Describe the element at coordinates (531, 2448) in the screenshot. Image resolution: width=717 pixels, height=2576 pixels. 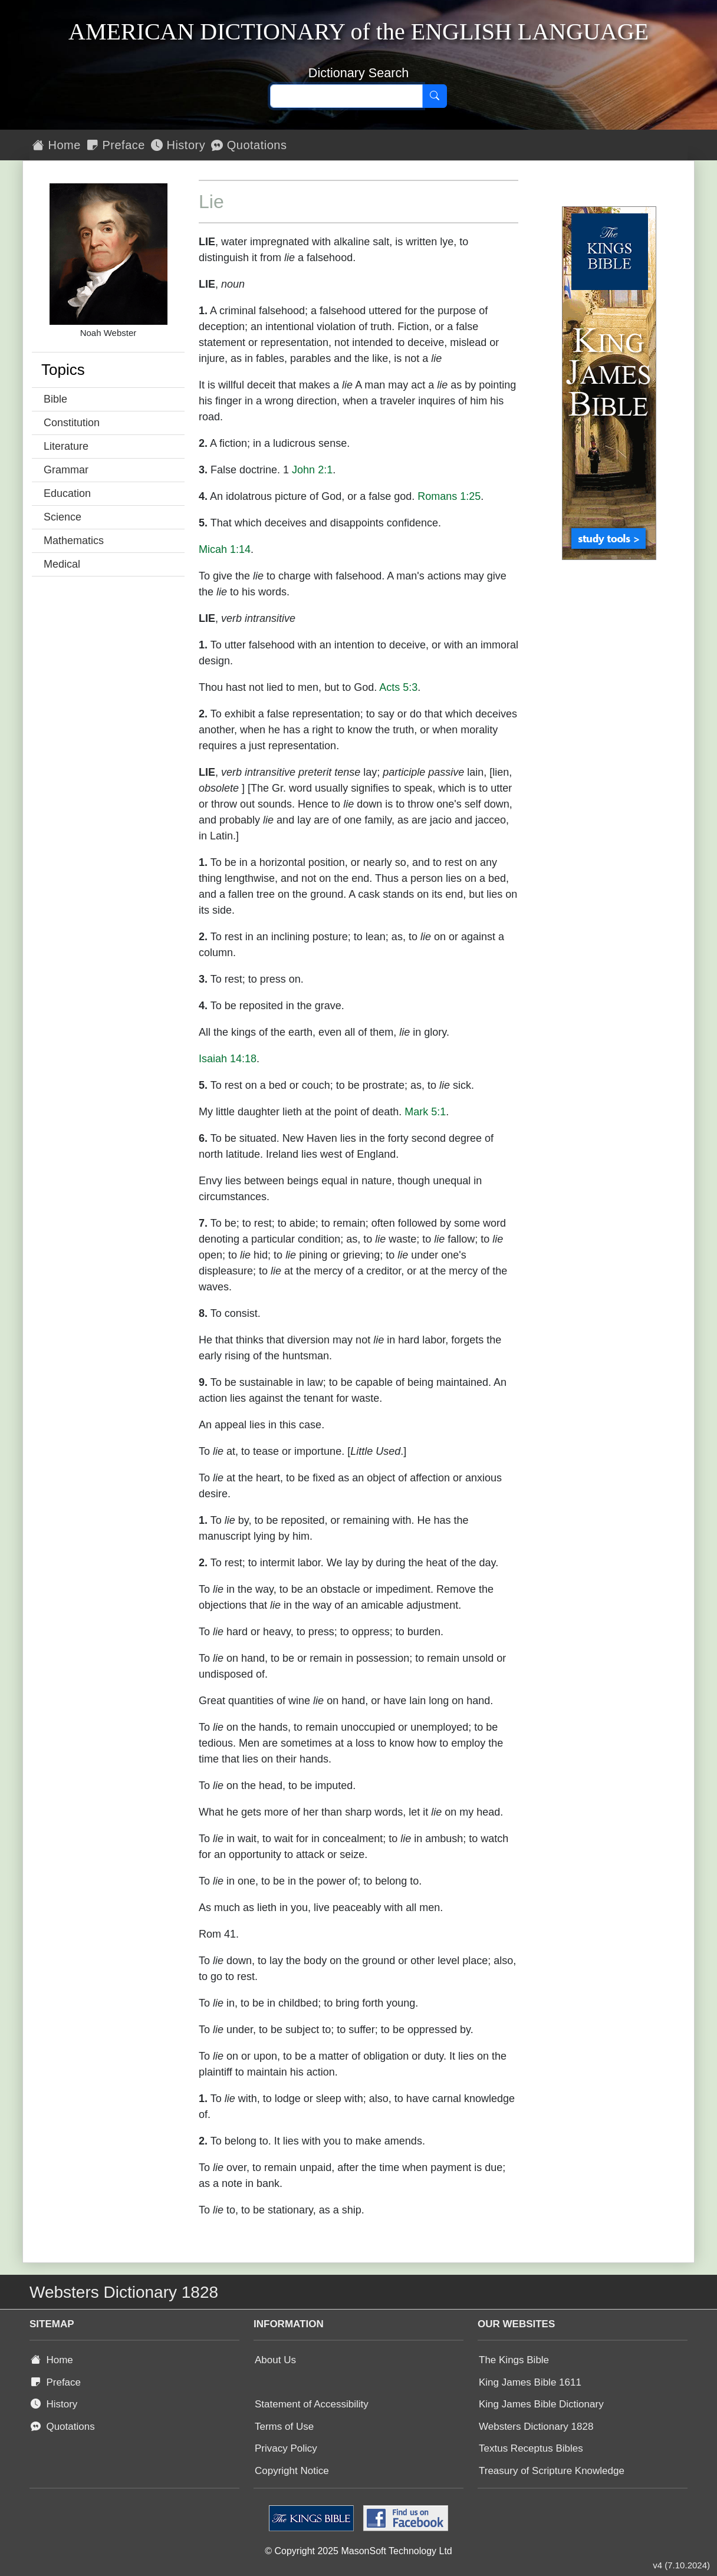
I see `Textus Receptus Bibles` at that location.